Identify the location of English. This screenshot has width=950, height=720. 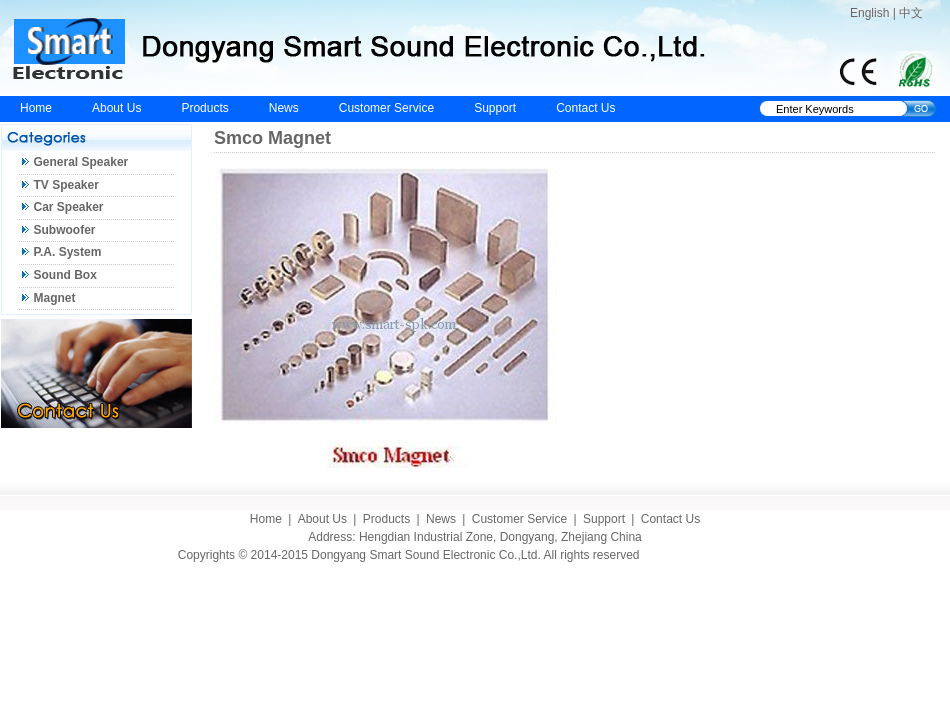
(869, 13).